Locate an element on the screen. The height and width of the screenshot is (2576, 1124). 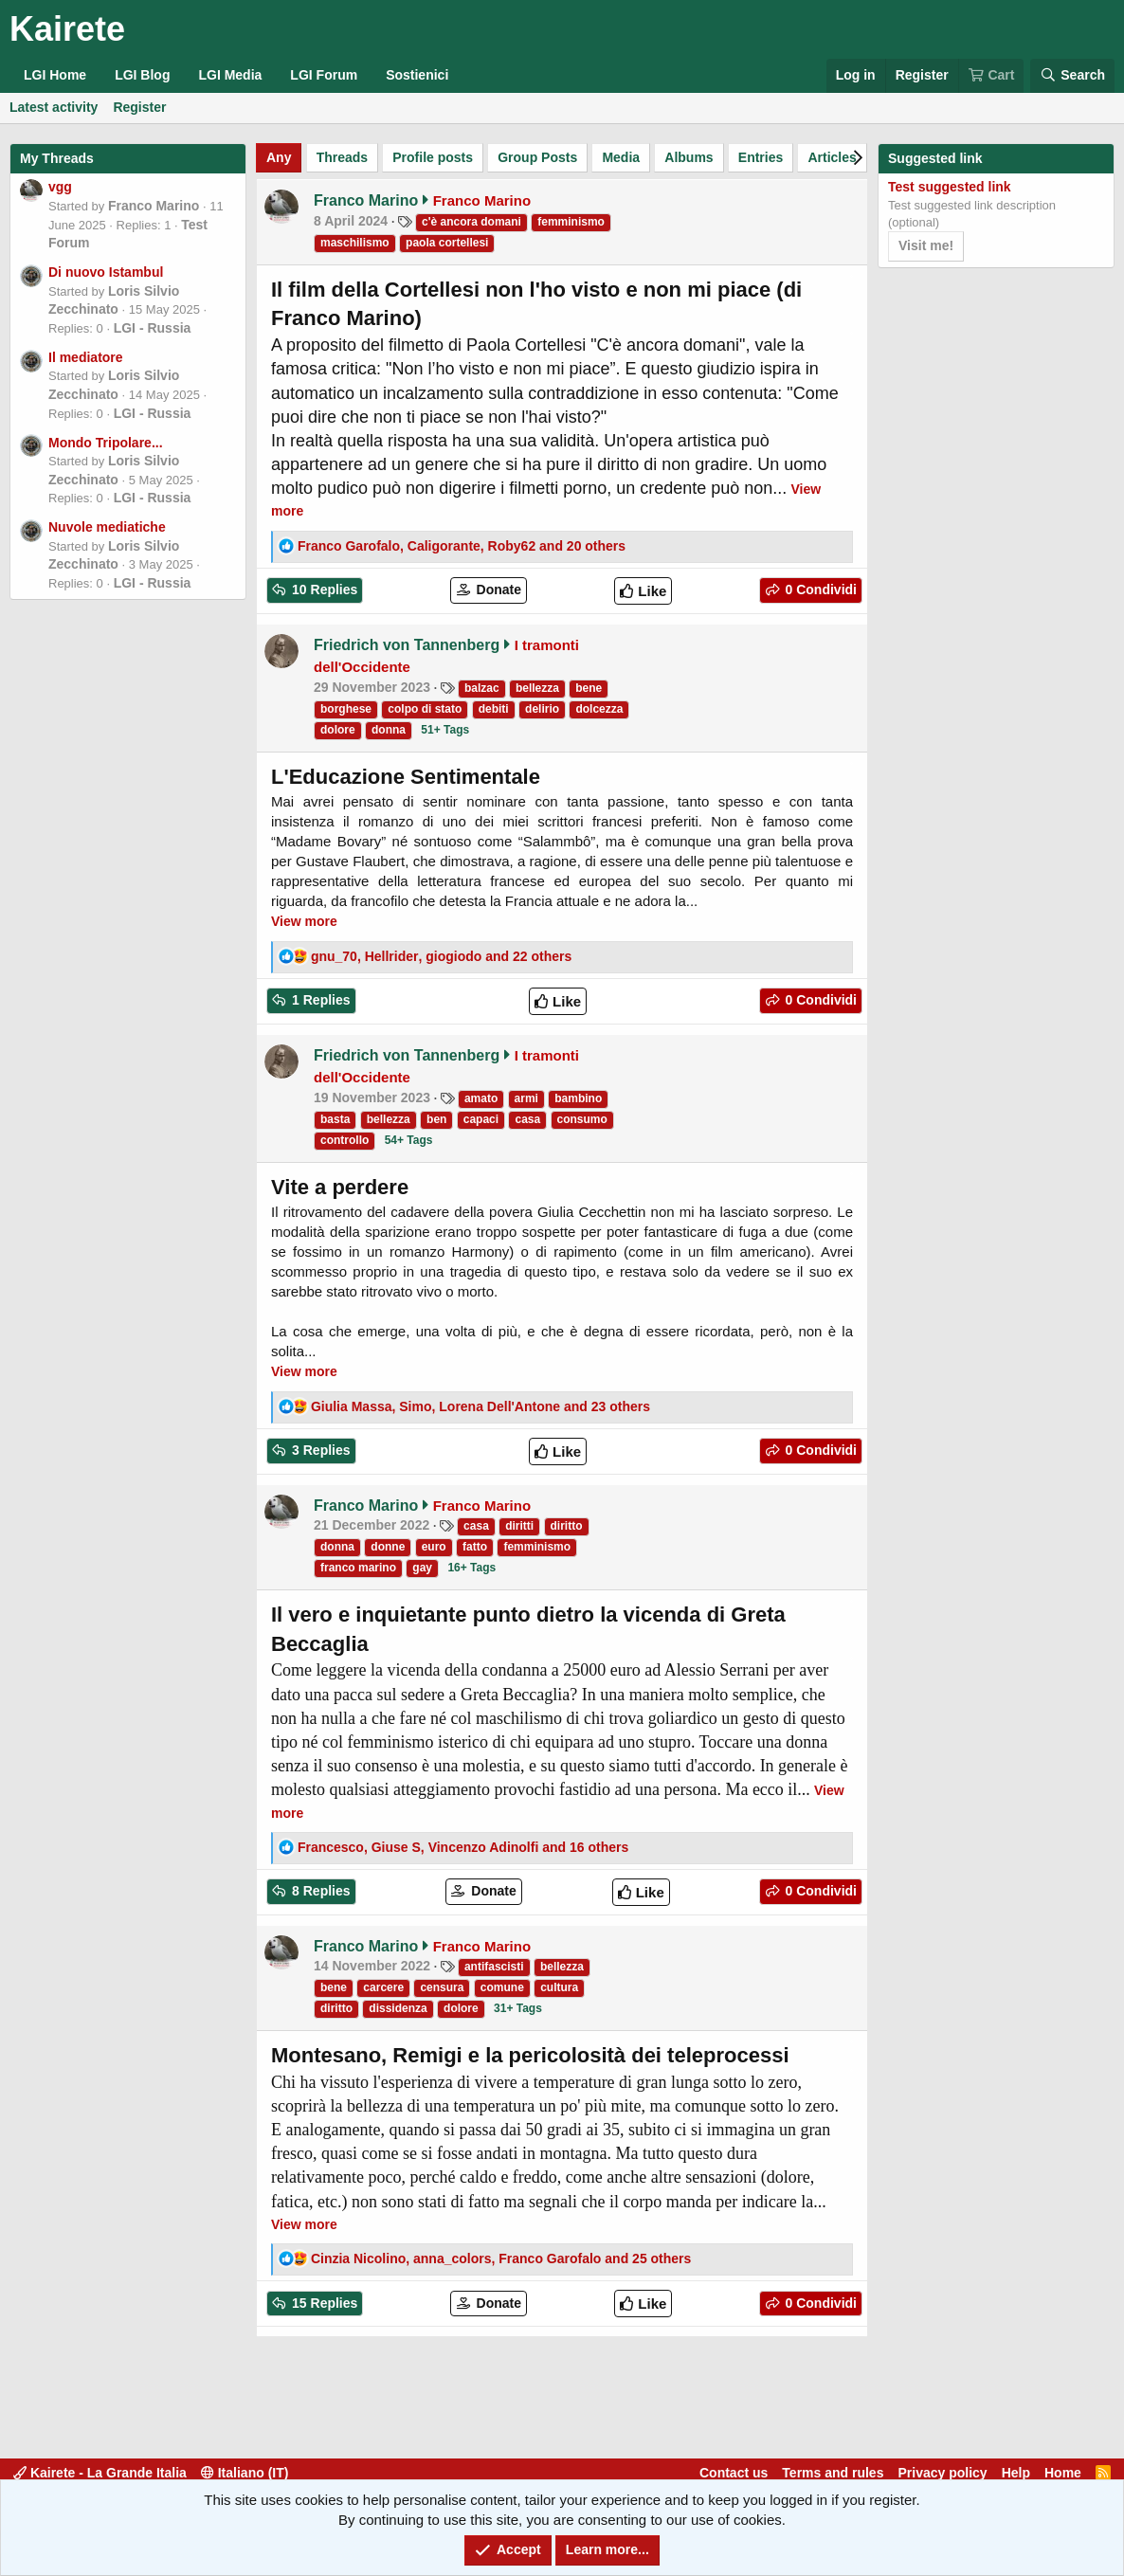
LGI - Russia is located at coordinates (152, 328).